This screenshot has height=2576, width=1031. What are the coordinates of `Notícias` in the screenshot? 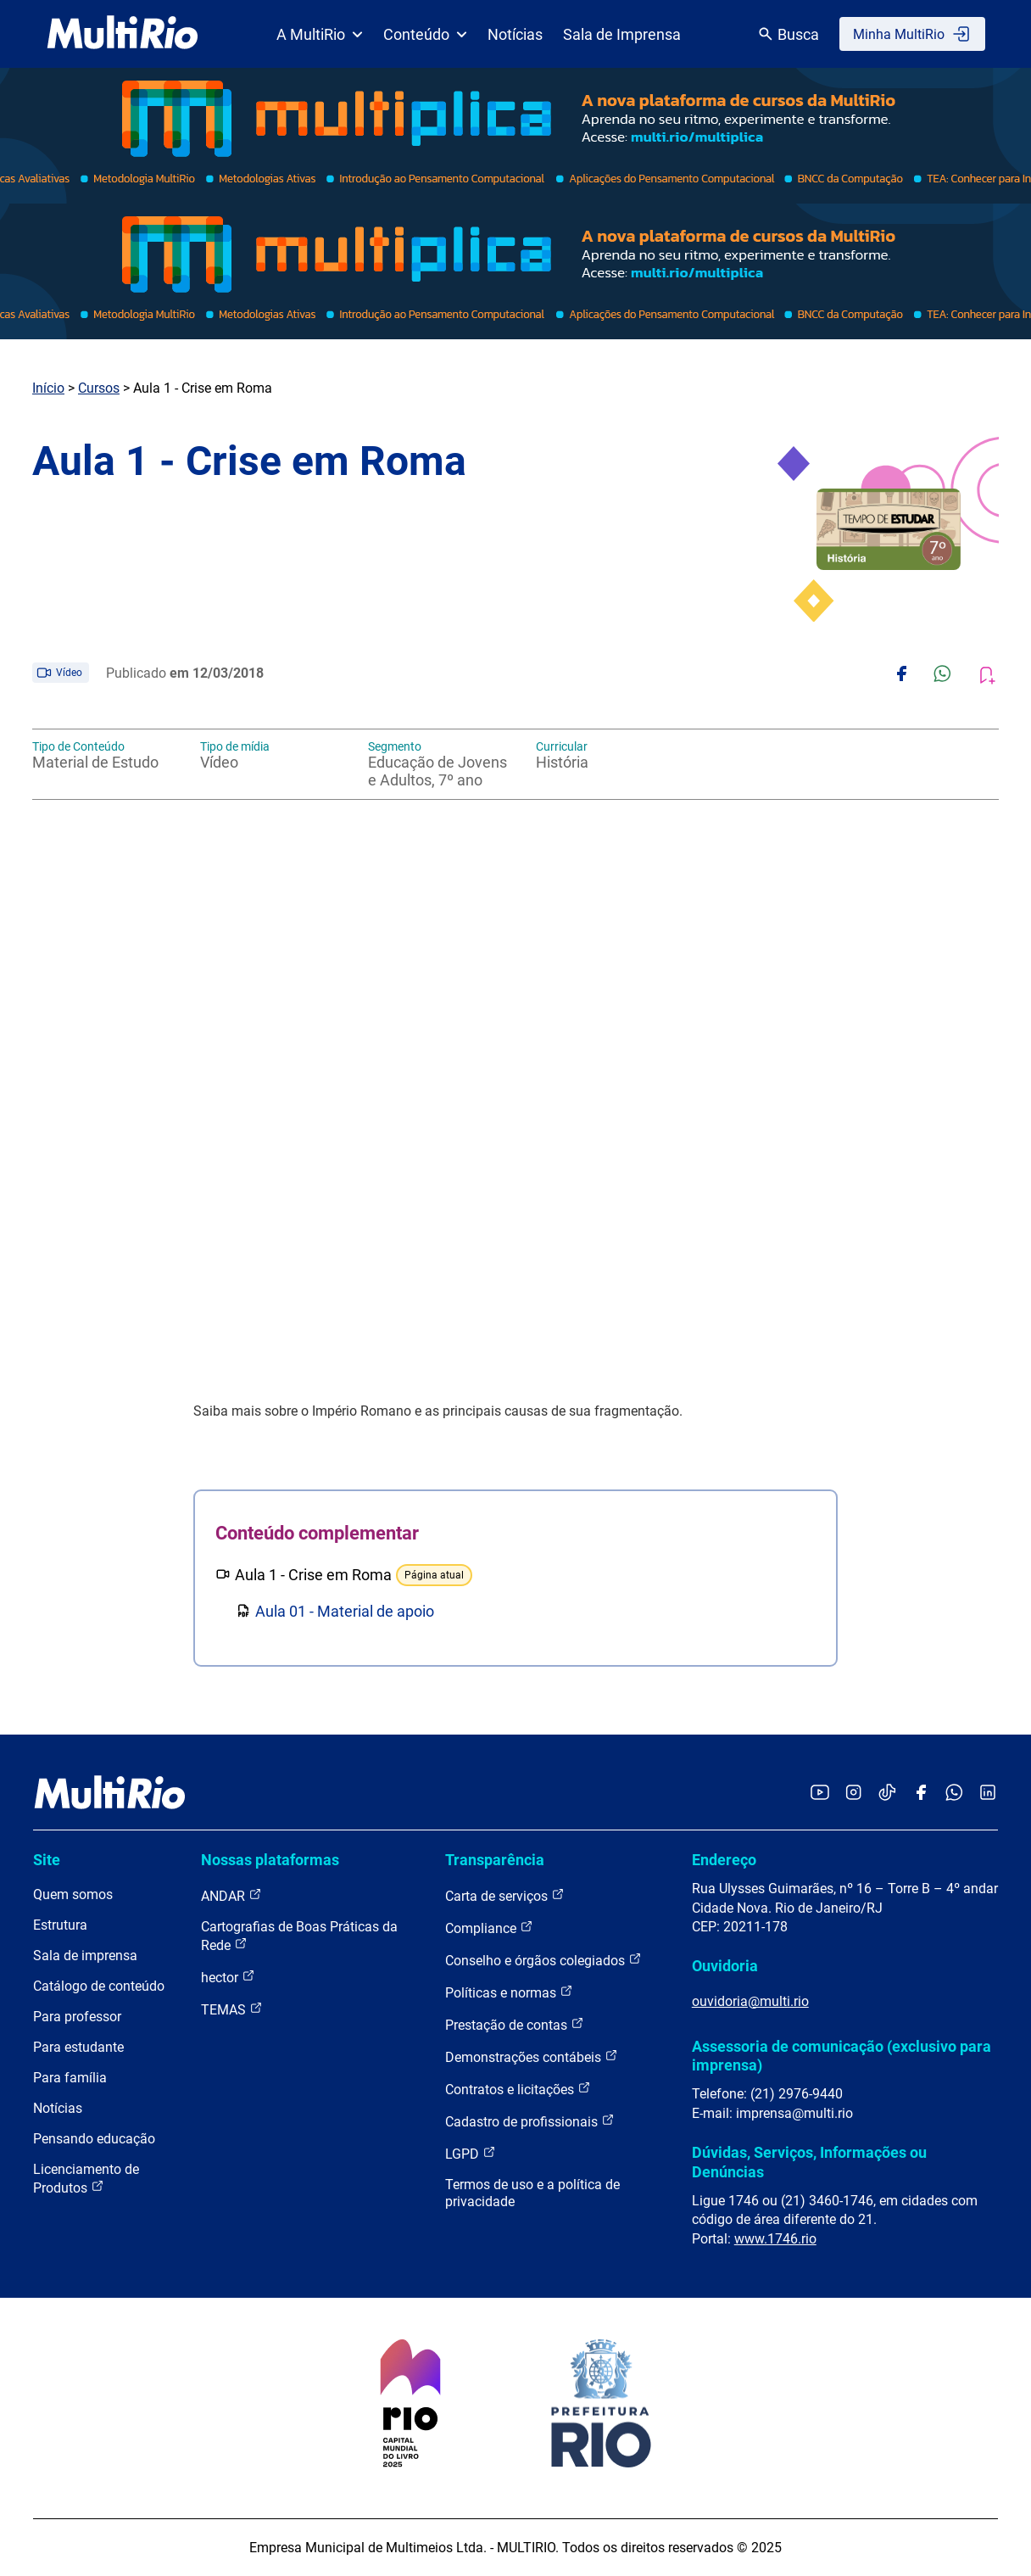 It's located at (515, 34).